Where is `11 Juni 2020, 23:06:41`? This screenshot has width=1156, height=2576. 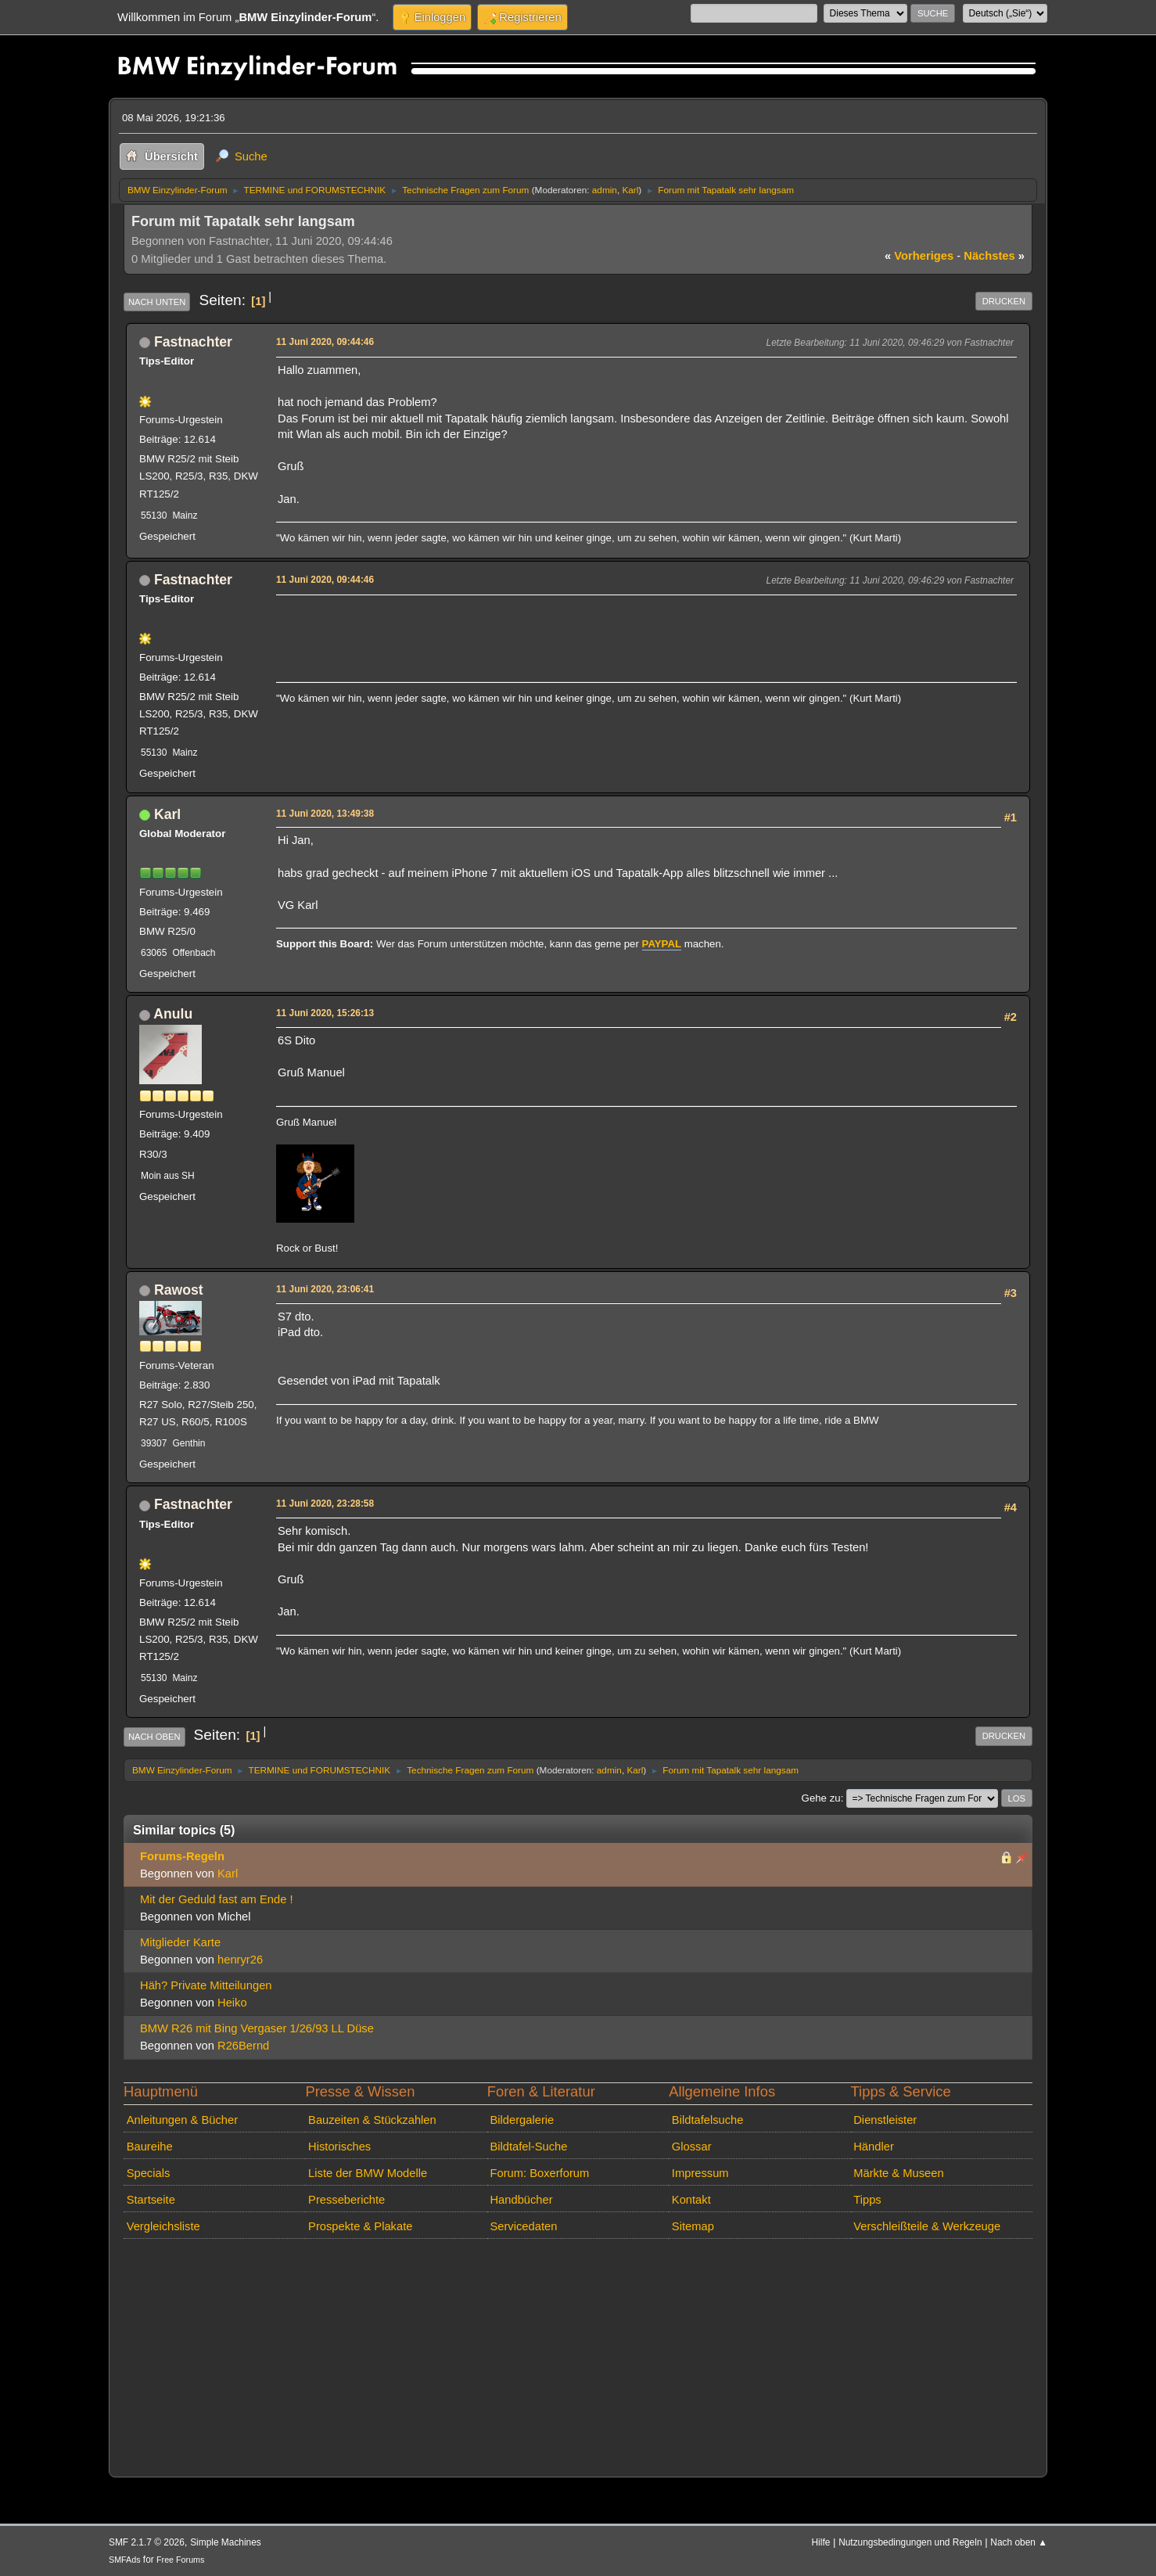
11 Juni 2020, 23:06:41 is located at coordinates (325, 1289).